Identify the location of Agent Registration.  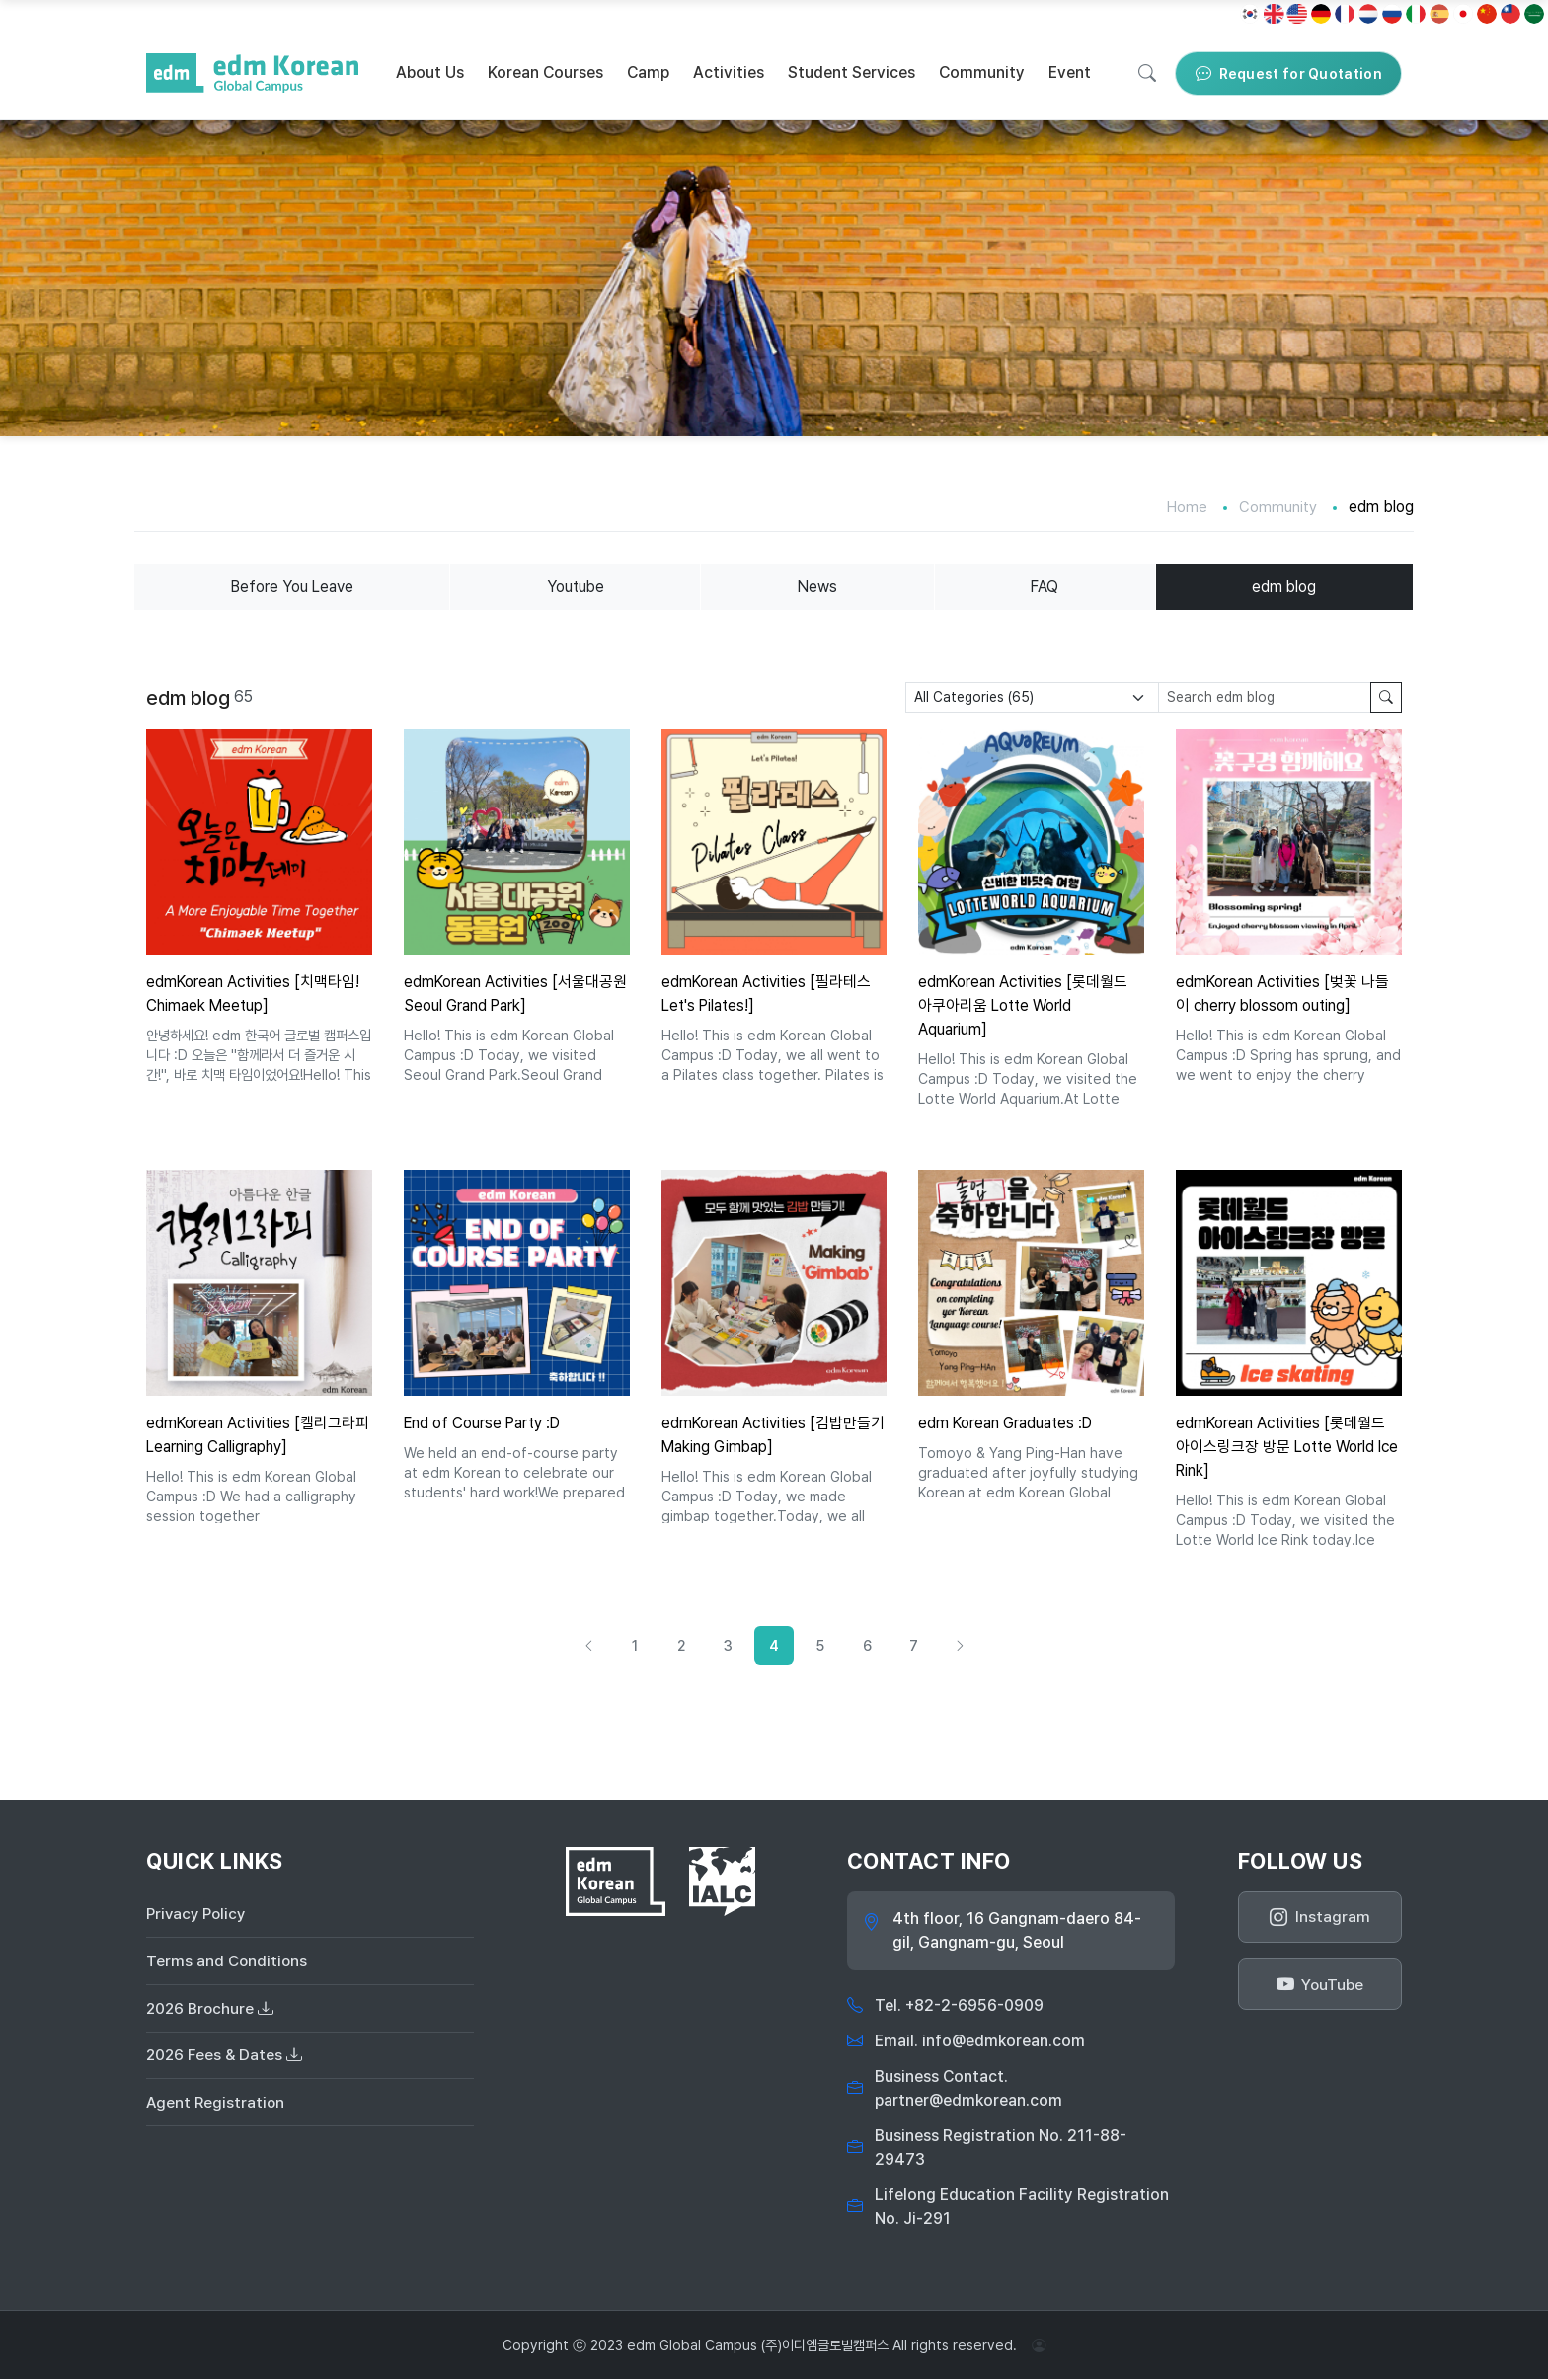
(216, 2108).